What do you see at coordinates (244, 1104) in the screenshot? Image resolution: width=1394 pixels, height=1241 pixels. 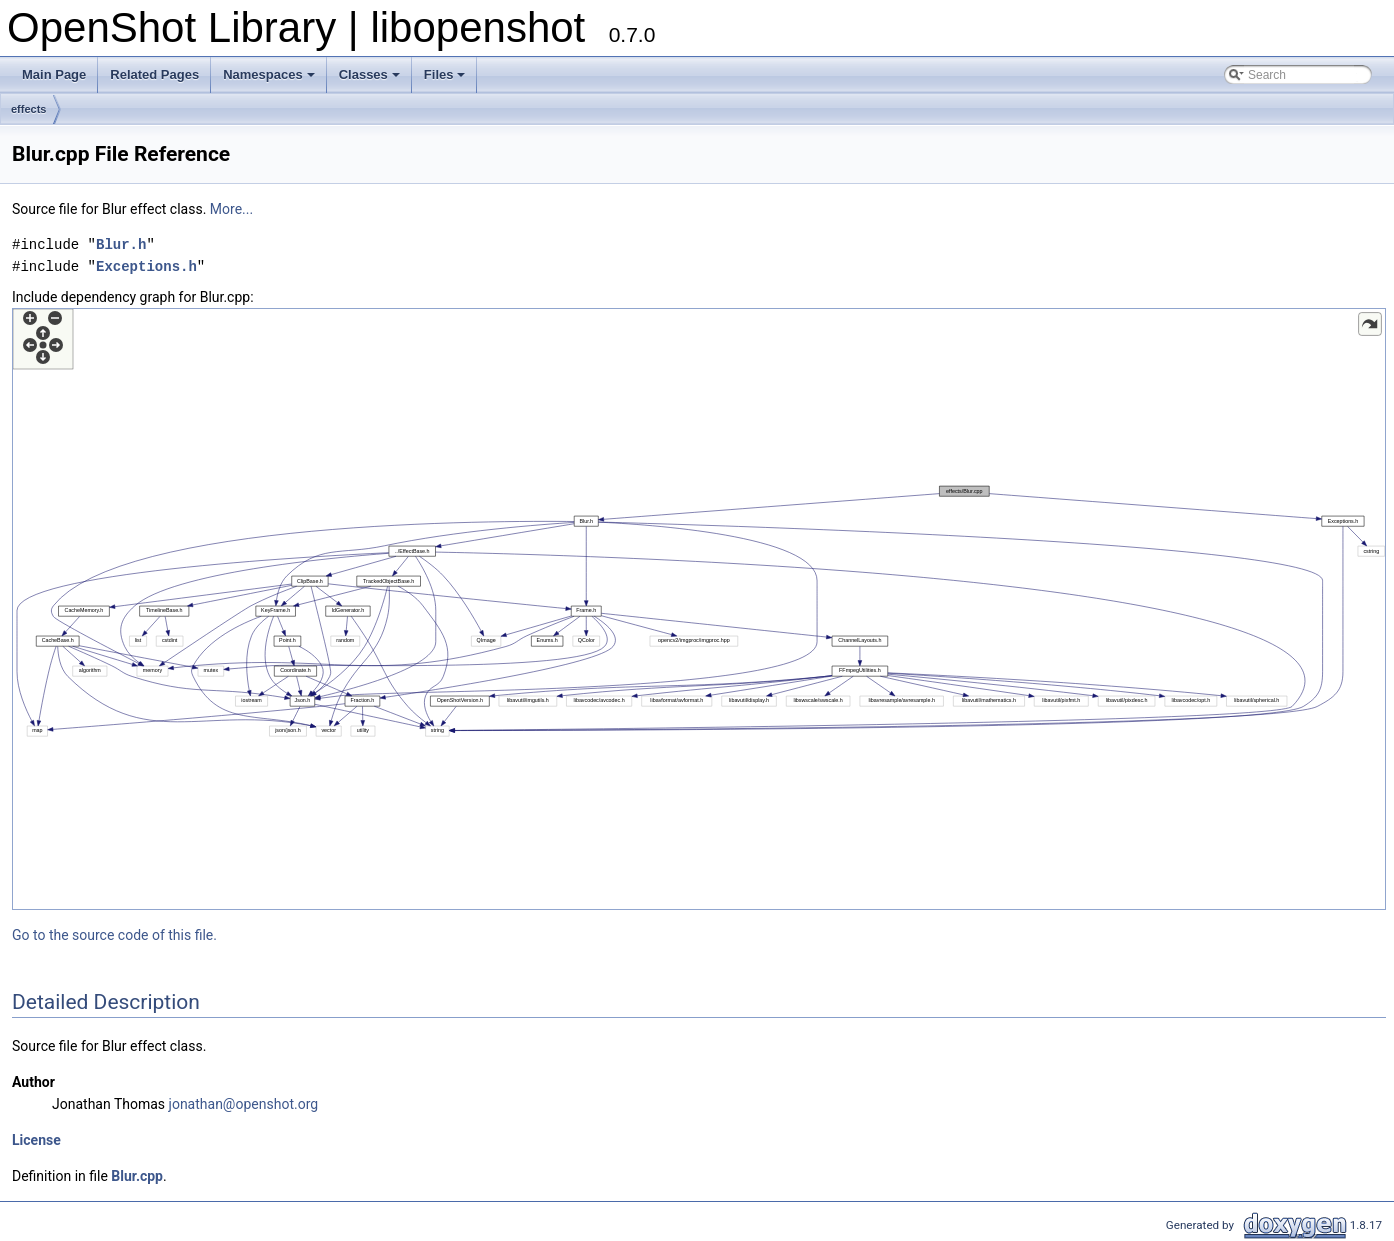 I see `jonathan@openshot.org` at bounding box center [244, 1104].